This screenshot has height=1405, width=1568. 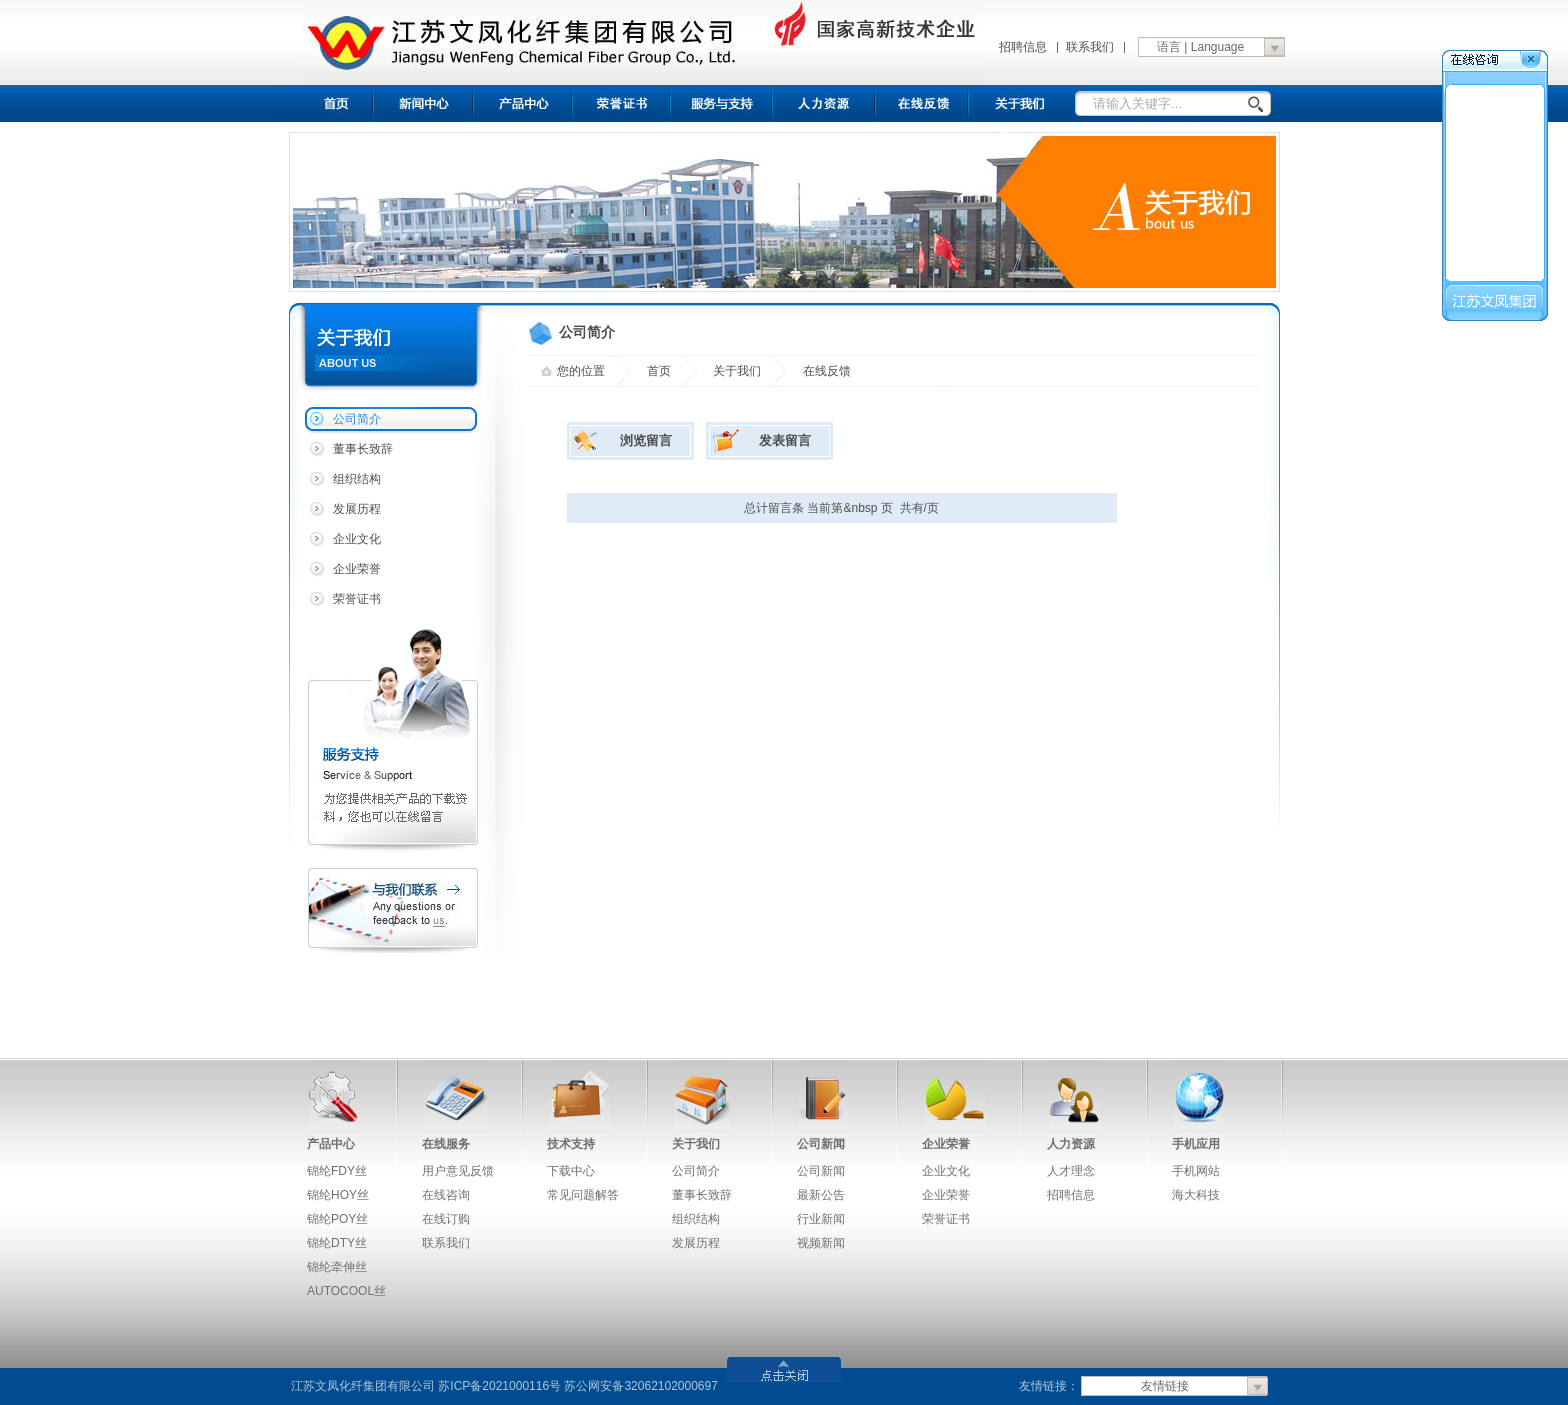 What do you see at coordinates (363, 449) in the screenshot?
I see `董事长致辞` at bounding box center [363, 449].